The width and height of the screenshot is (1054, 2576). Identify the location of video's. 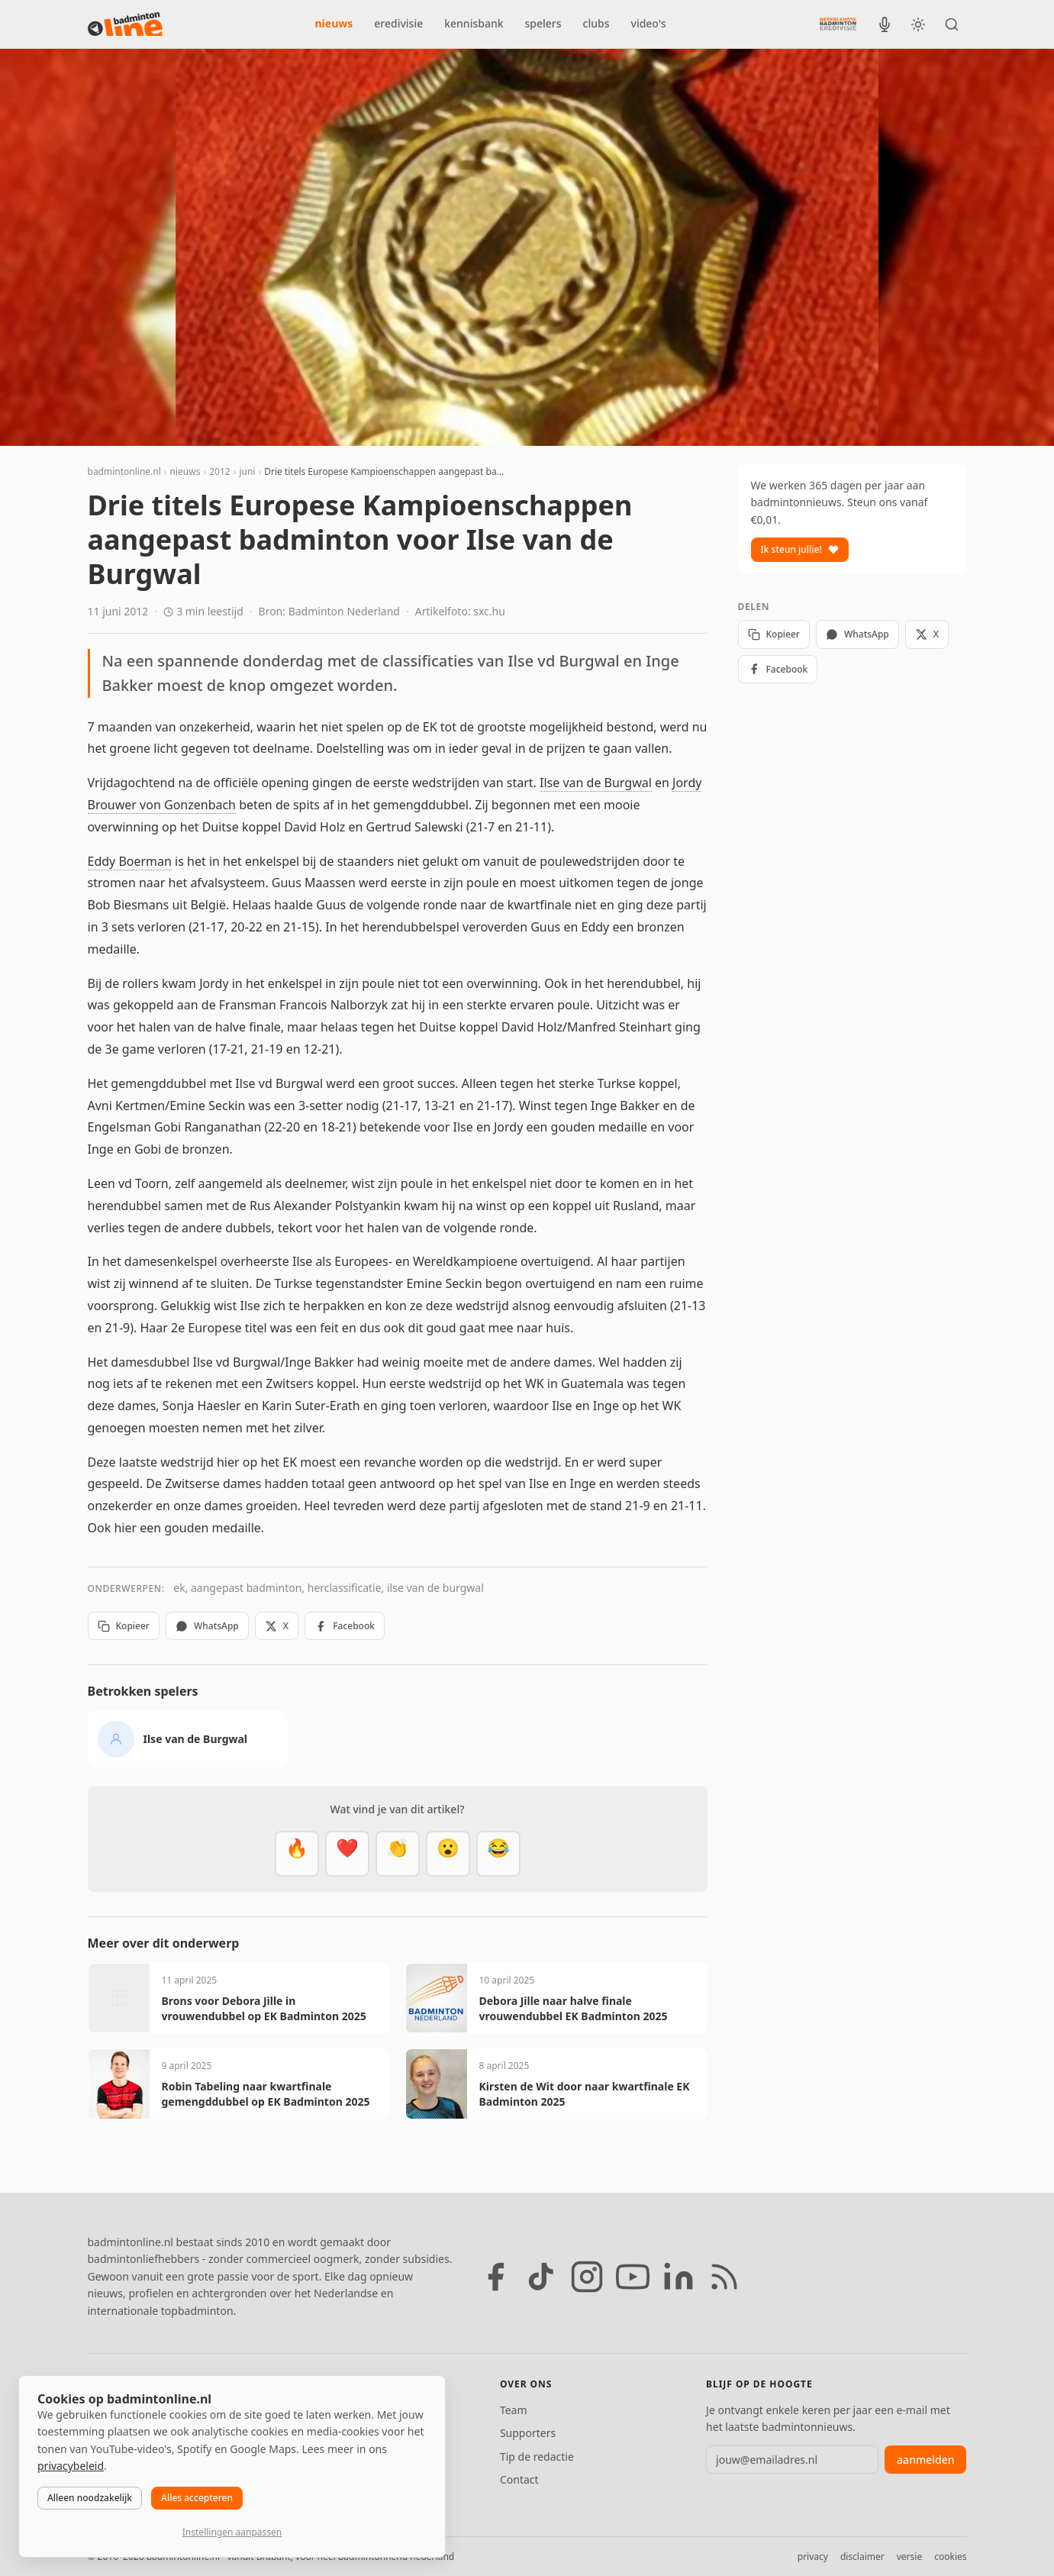
(648, 23).